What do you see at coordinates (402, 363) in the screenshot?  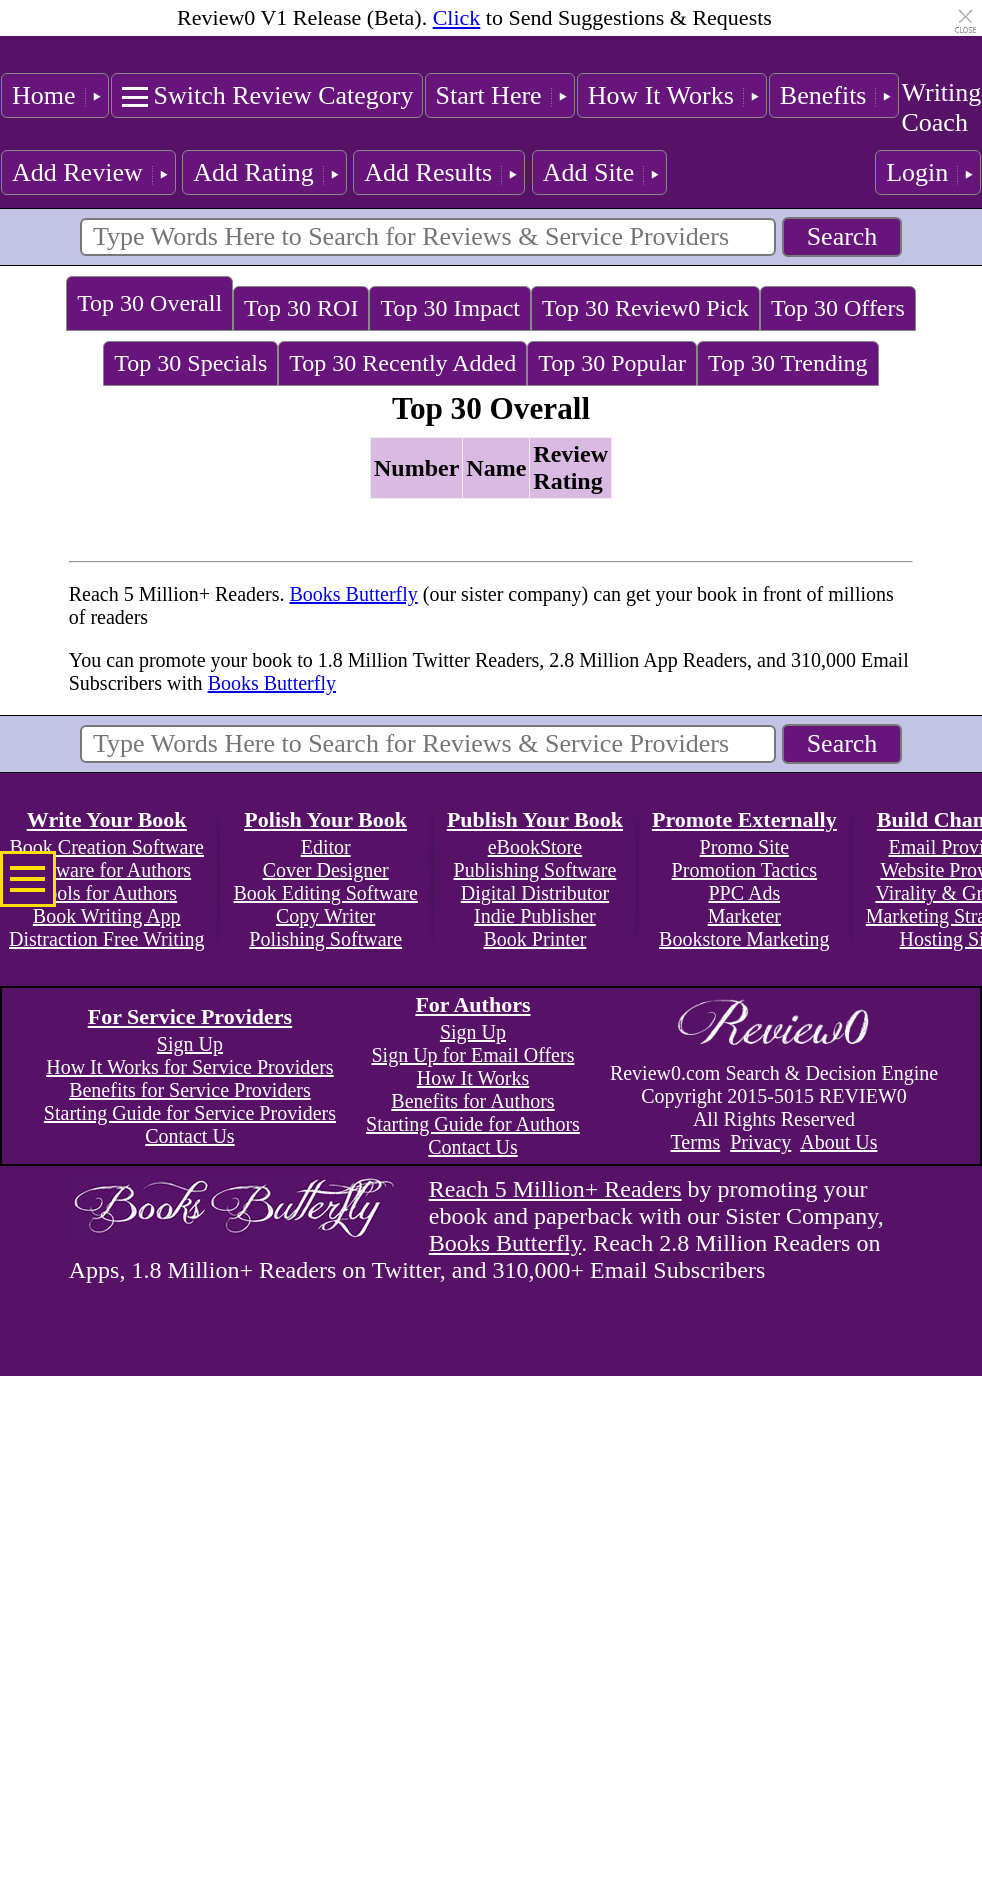 I see `Top 30 Recently Added` at bounding box center [402, 363].